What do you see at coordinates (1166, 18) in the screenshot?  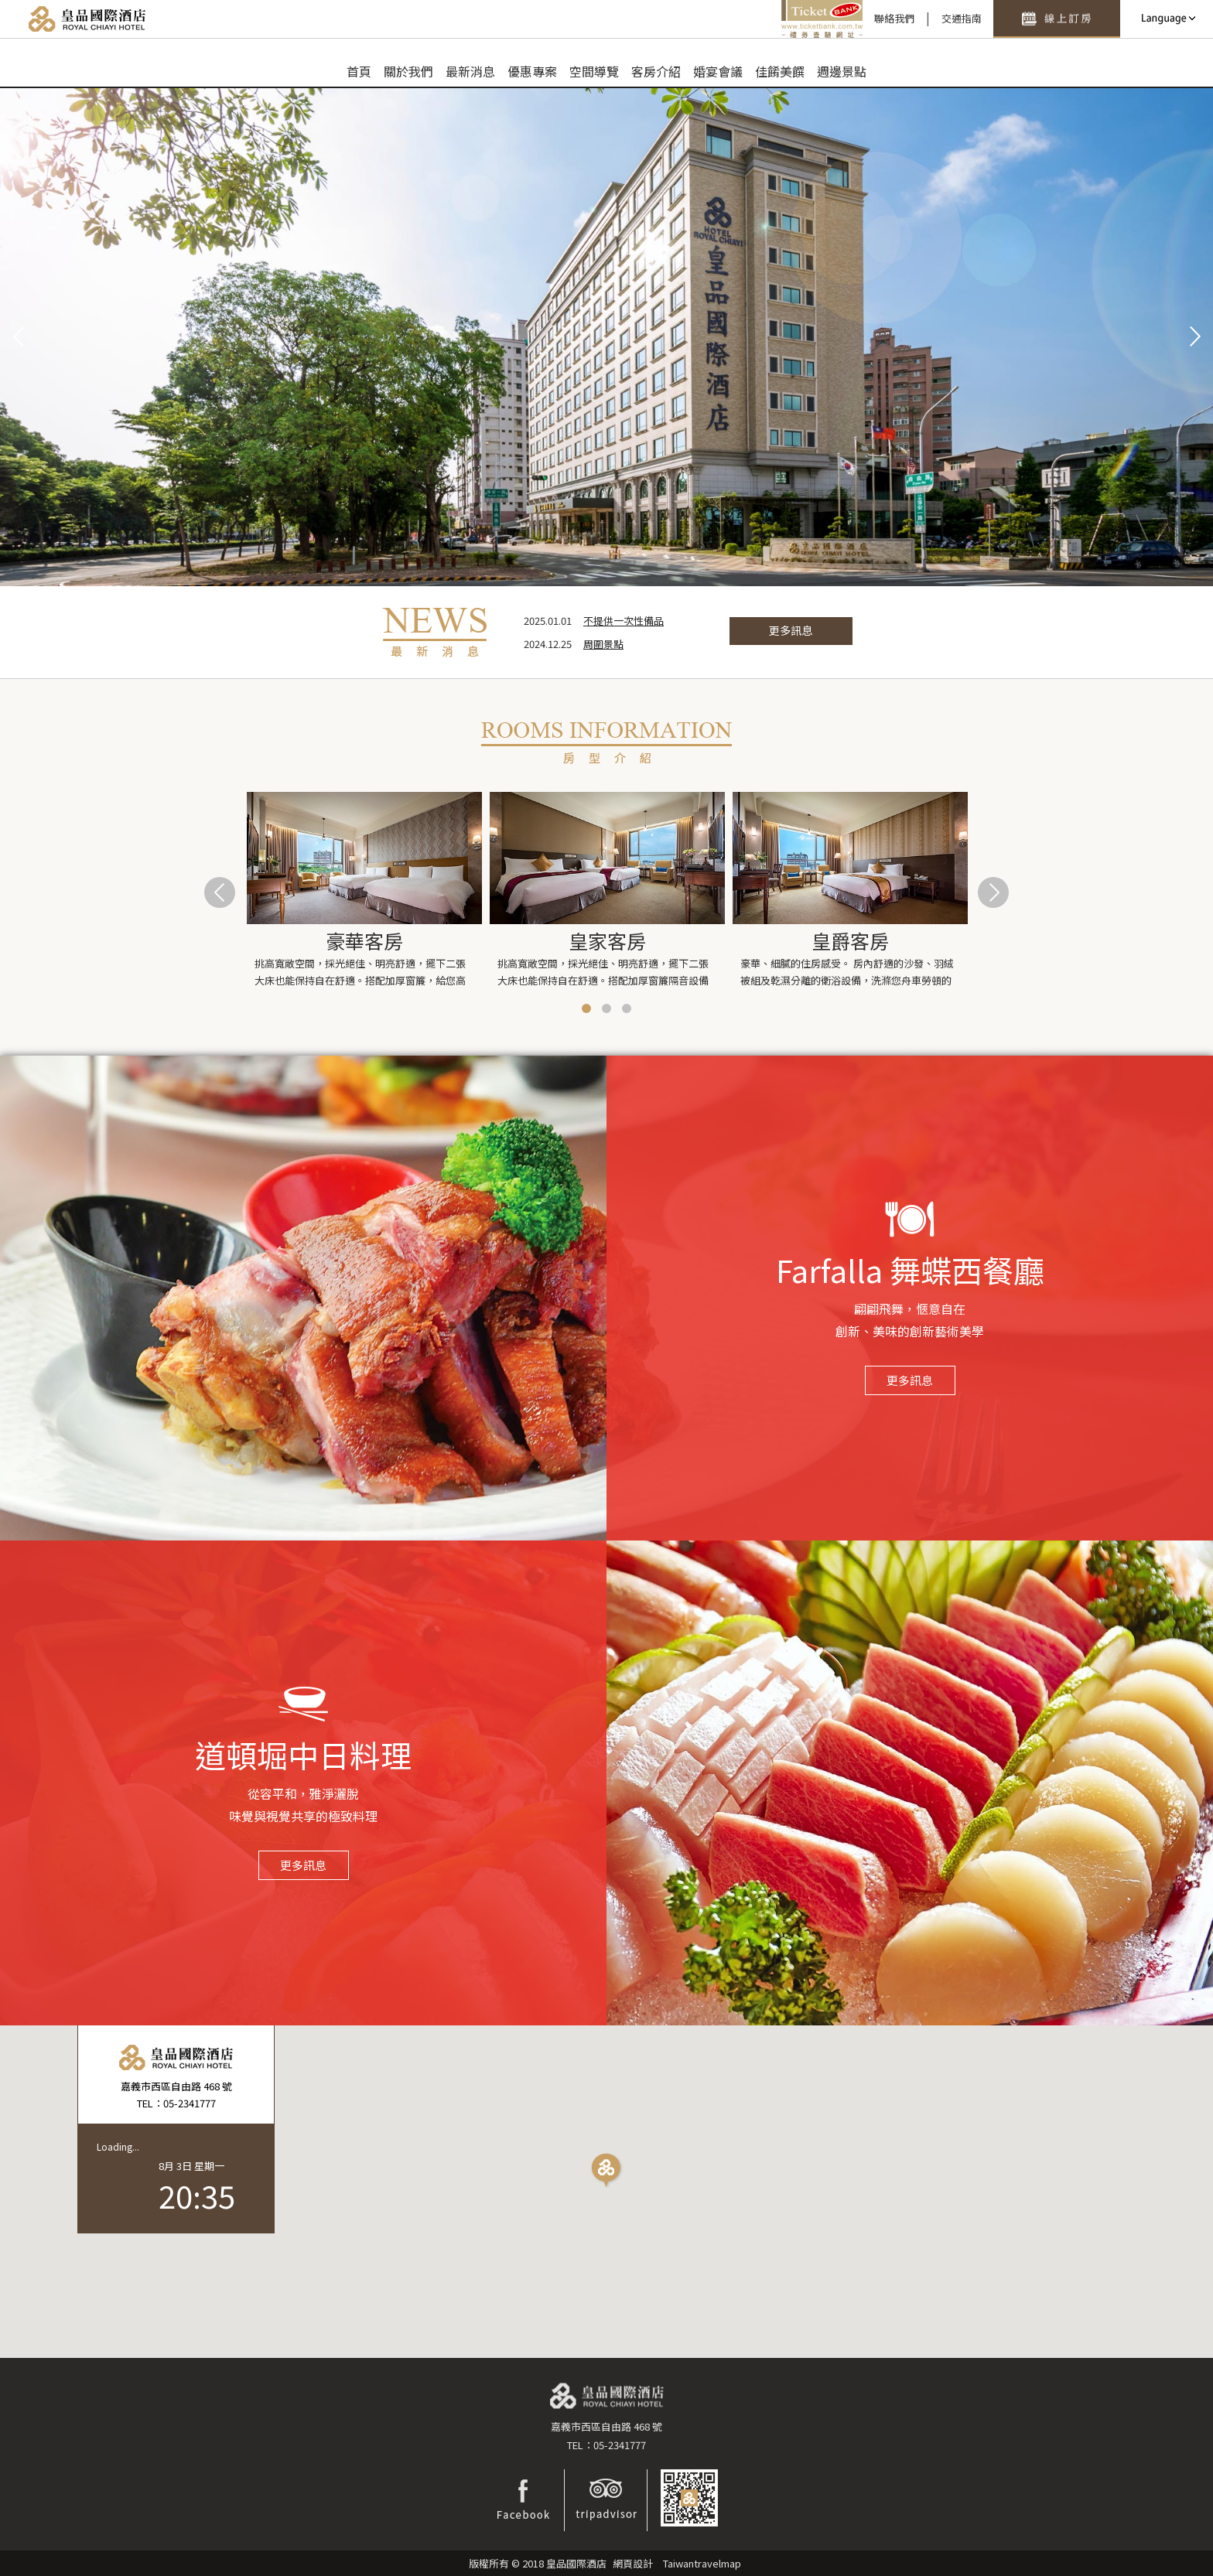 I see `LANGUAGE` at bounding box center [1166, 18].